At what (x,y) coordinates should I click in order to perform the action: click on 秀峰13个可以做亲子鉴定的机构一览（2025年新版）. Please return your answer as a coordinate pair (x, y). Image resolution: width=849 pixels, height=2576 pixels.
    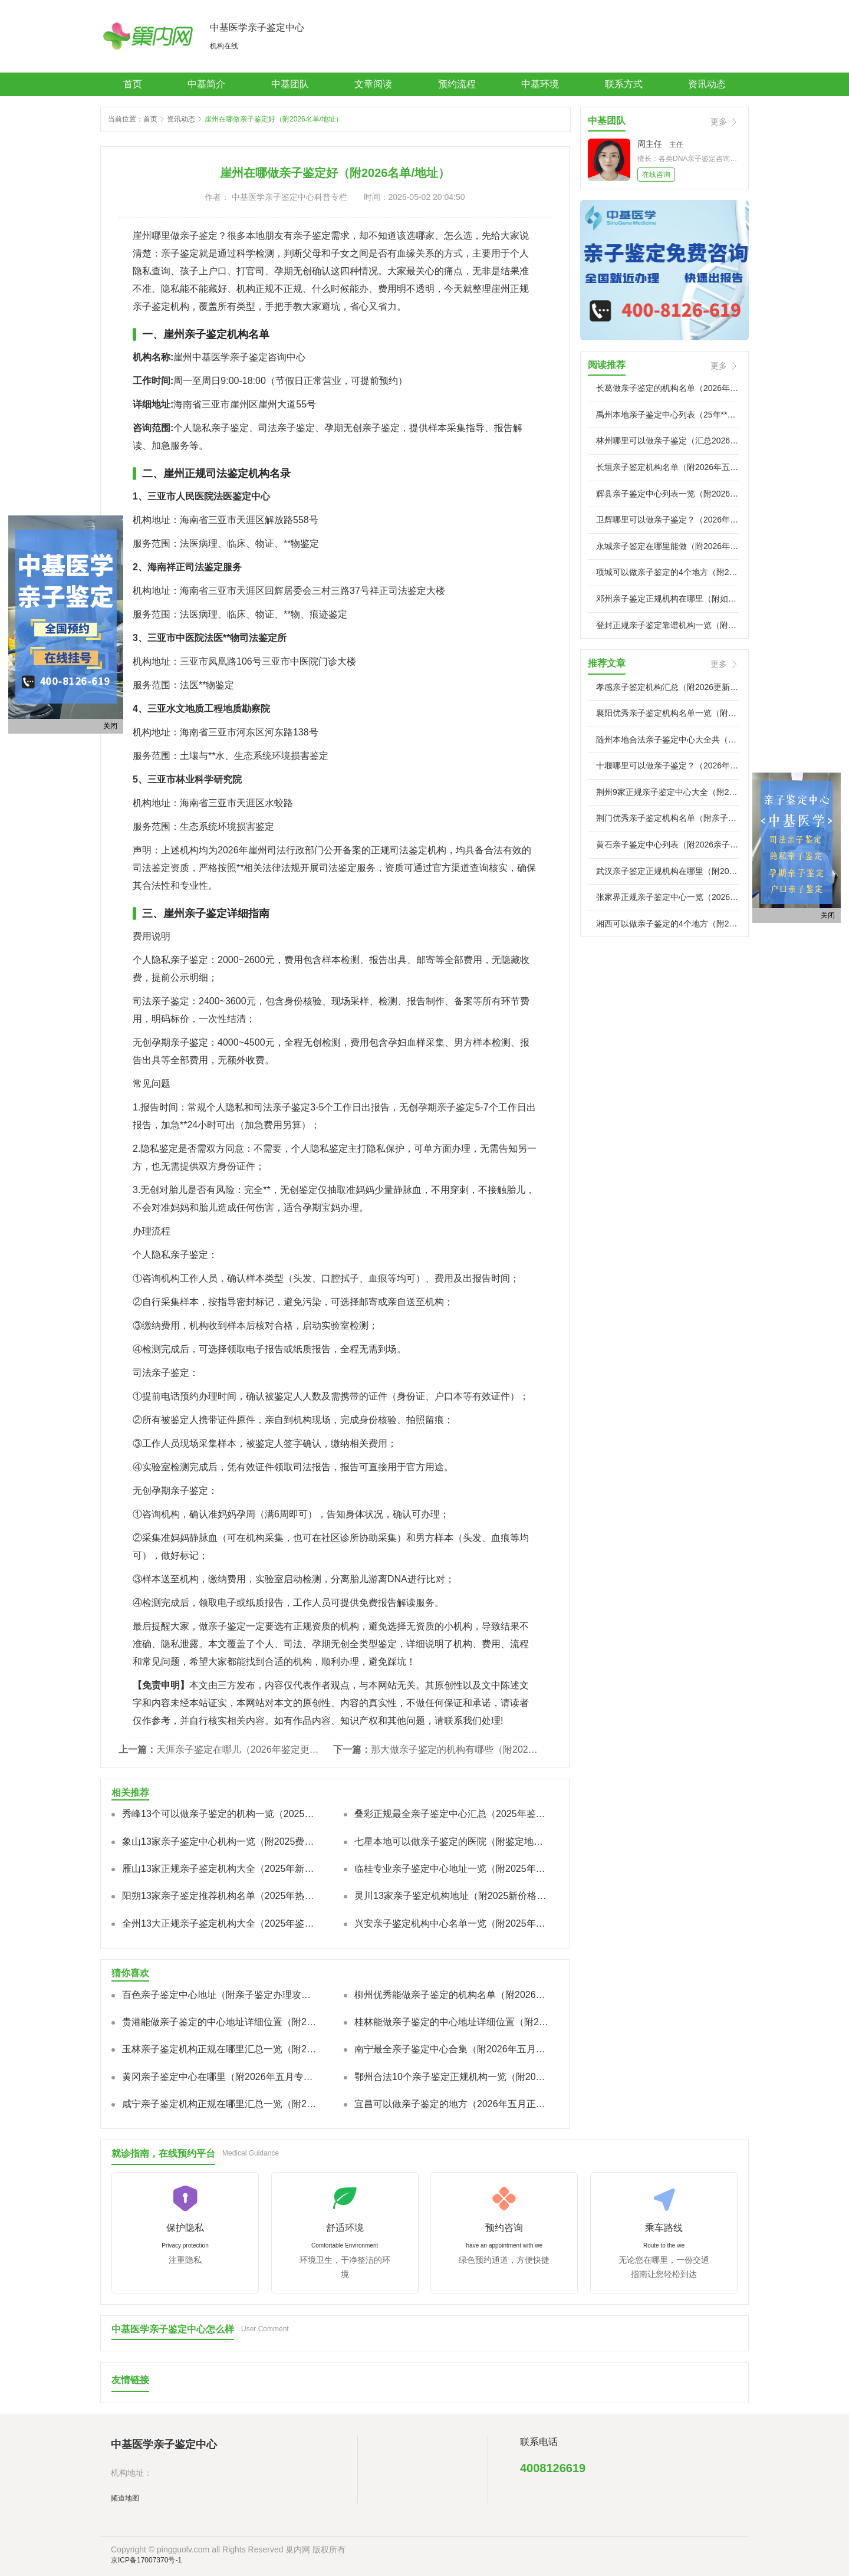
    Looking at the image, I should click on (220, 1814).